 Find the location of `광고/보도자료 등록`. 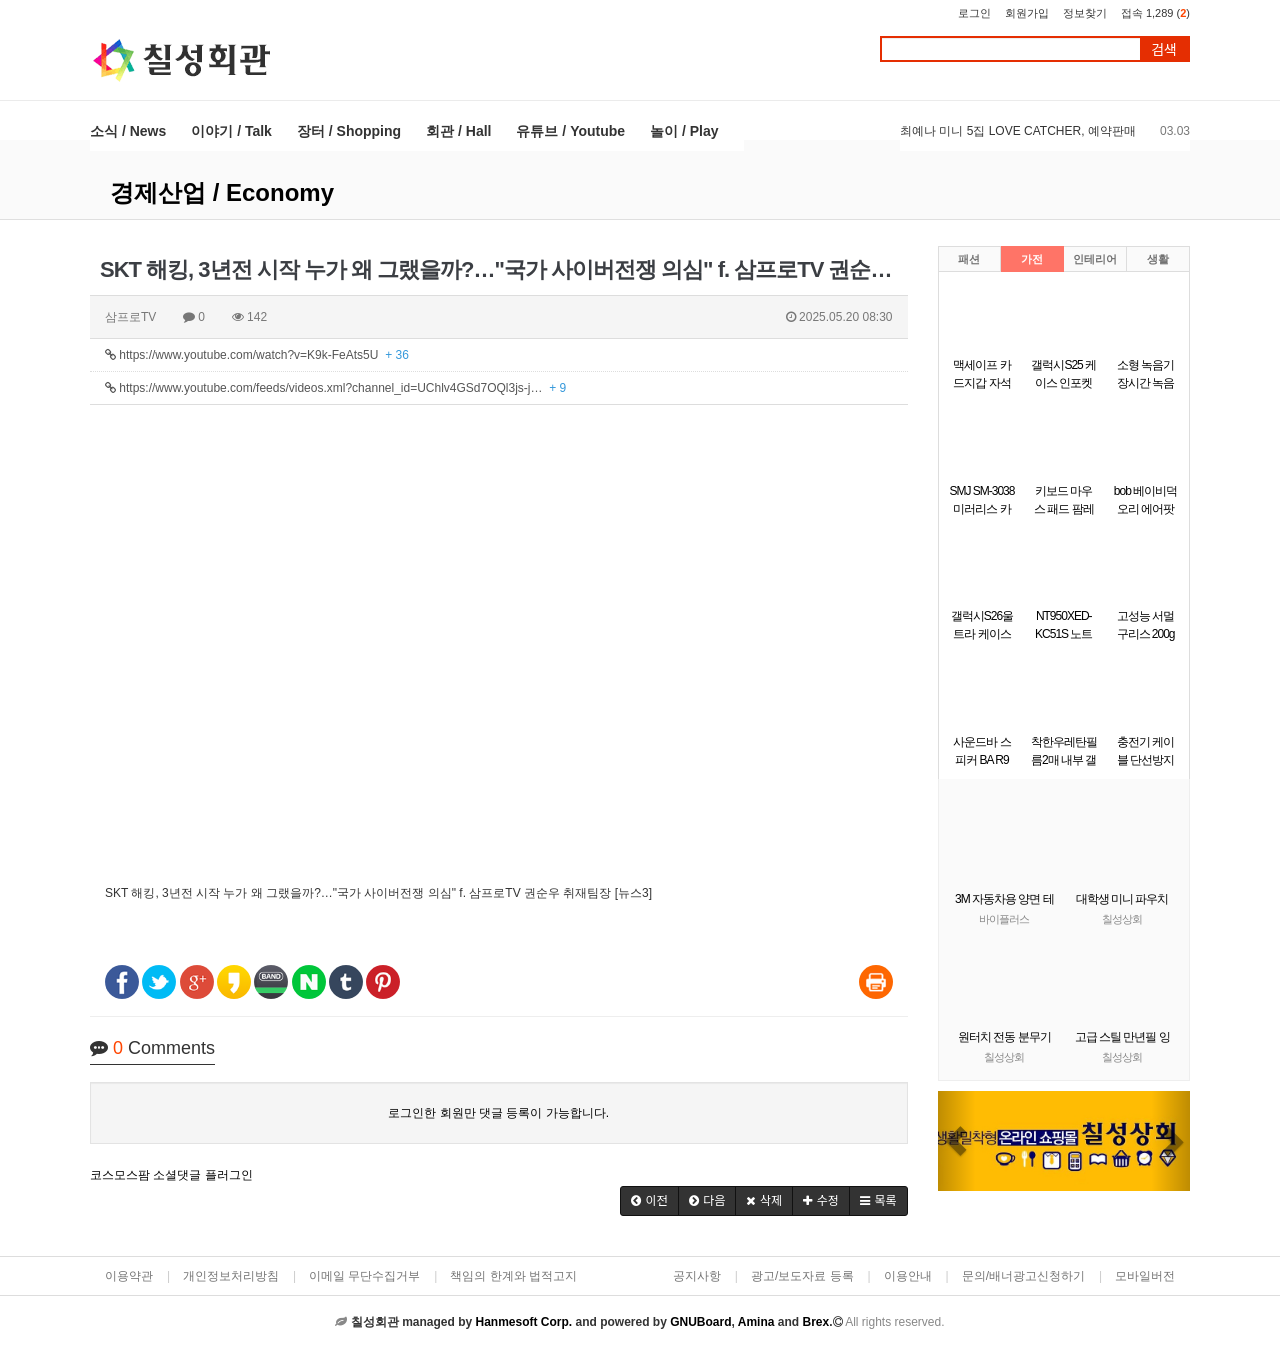

광고/보도자료 등록 is located at coordinates (802, 1276).